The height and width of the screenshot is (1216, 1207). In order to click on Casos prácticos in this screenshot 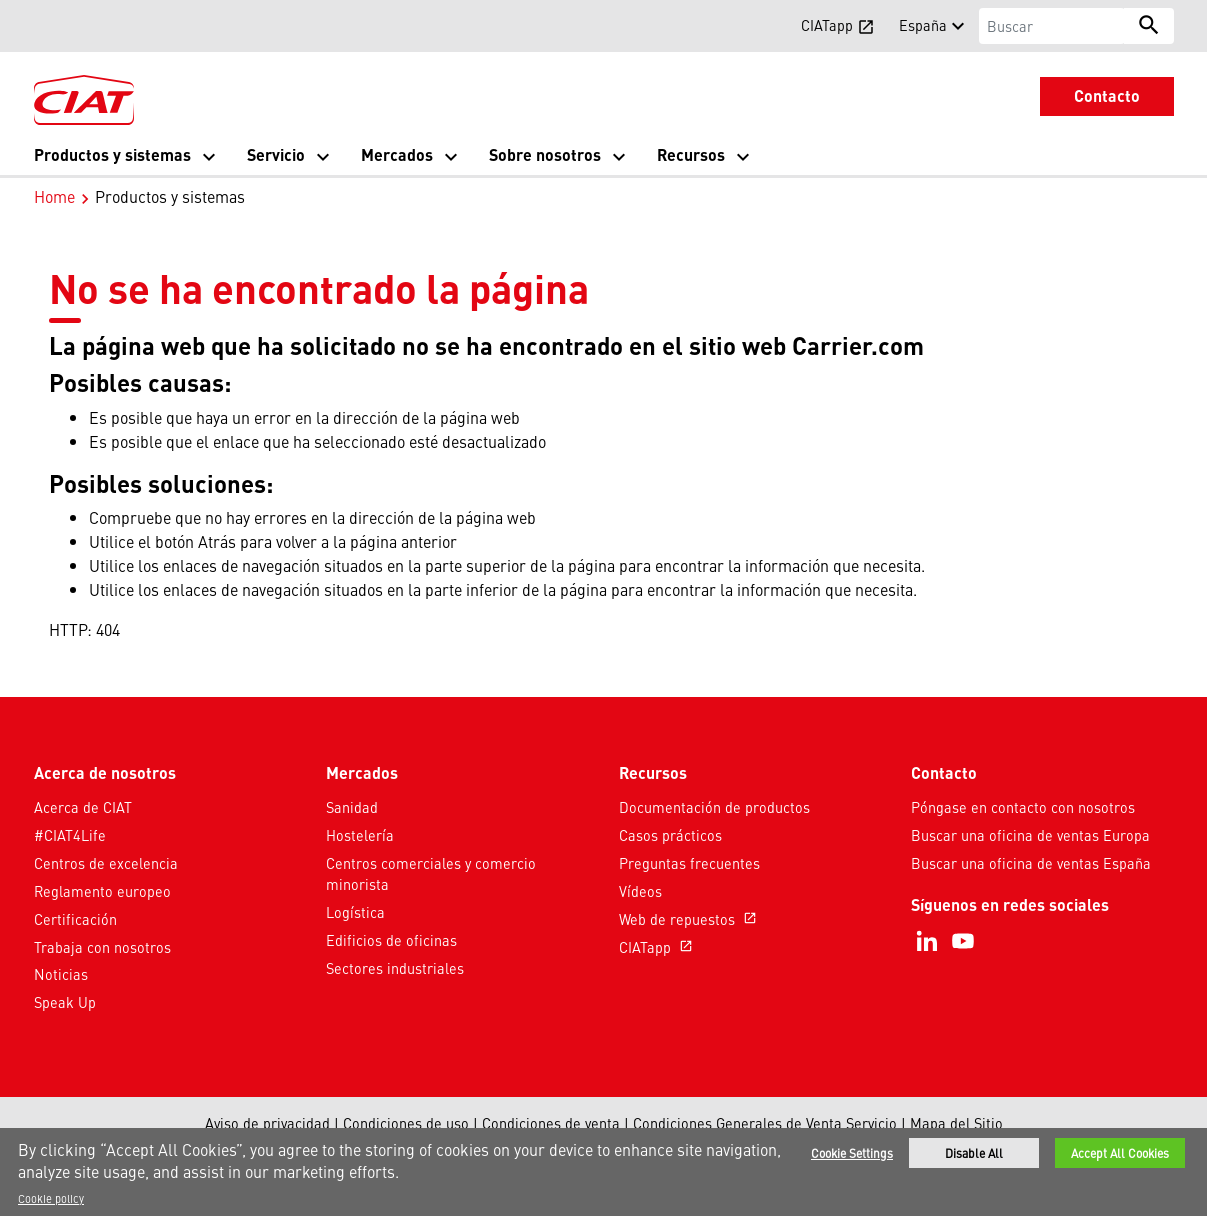, I will do `click(670, 835)`.